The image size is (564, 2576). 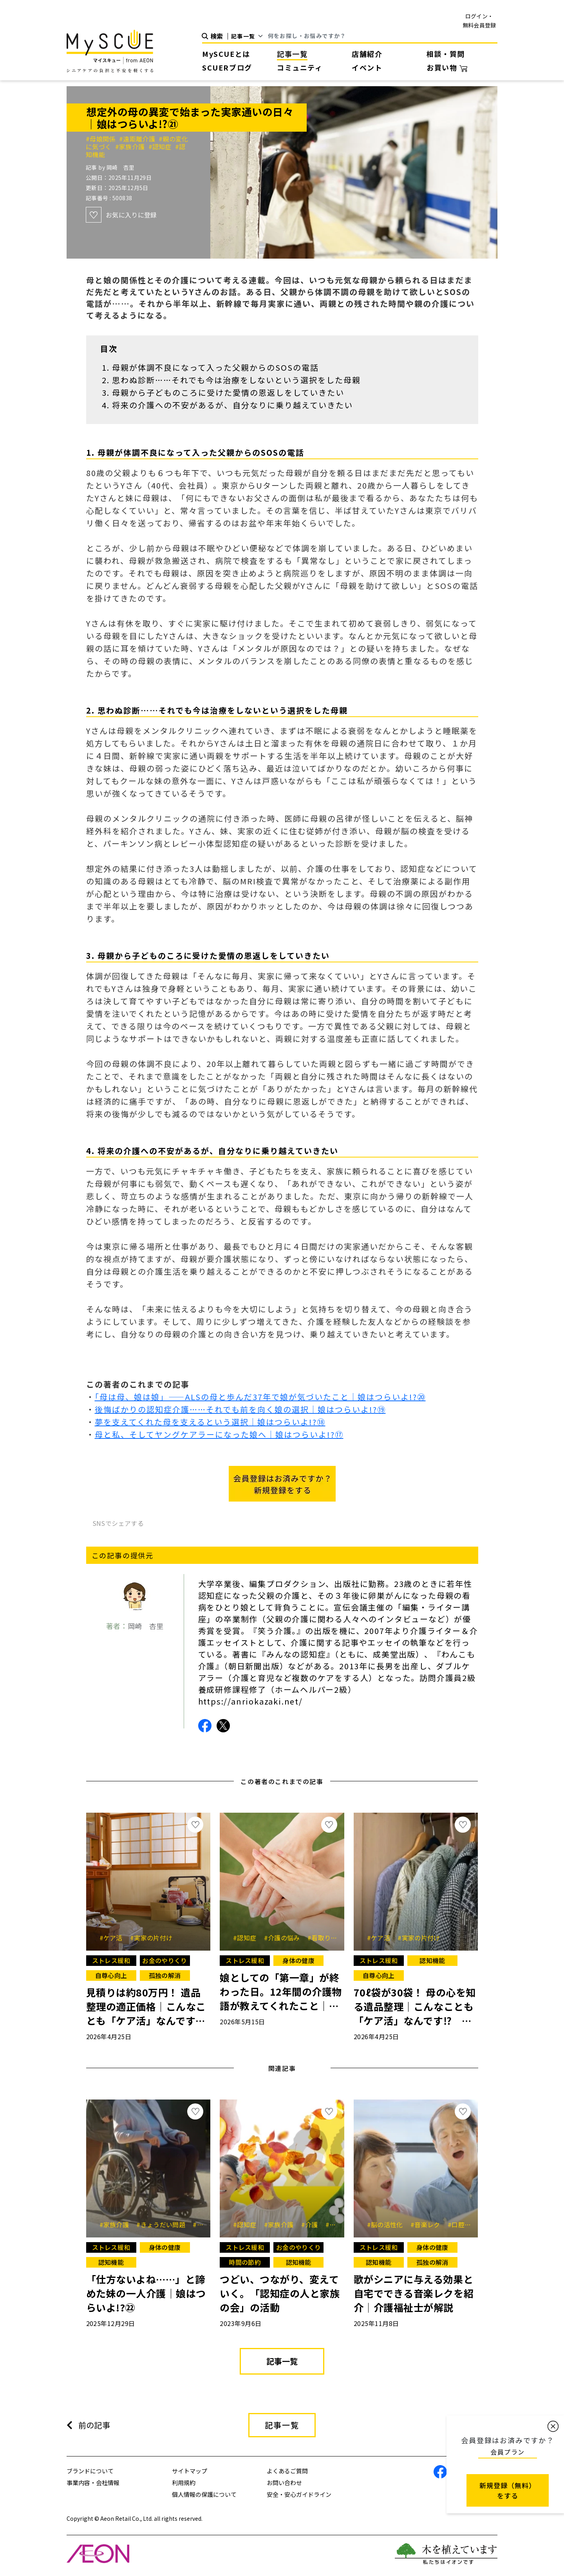 I want to click on [Default select example], so click(x=249, y=36).